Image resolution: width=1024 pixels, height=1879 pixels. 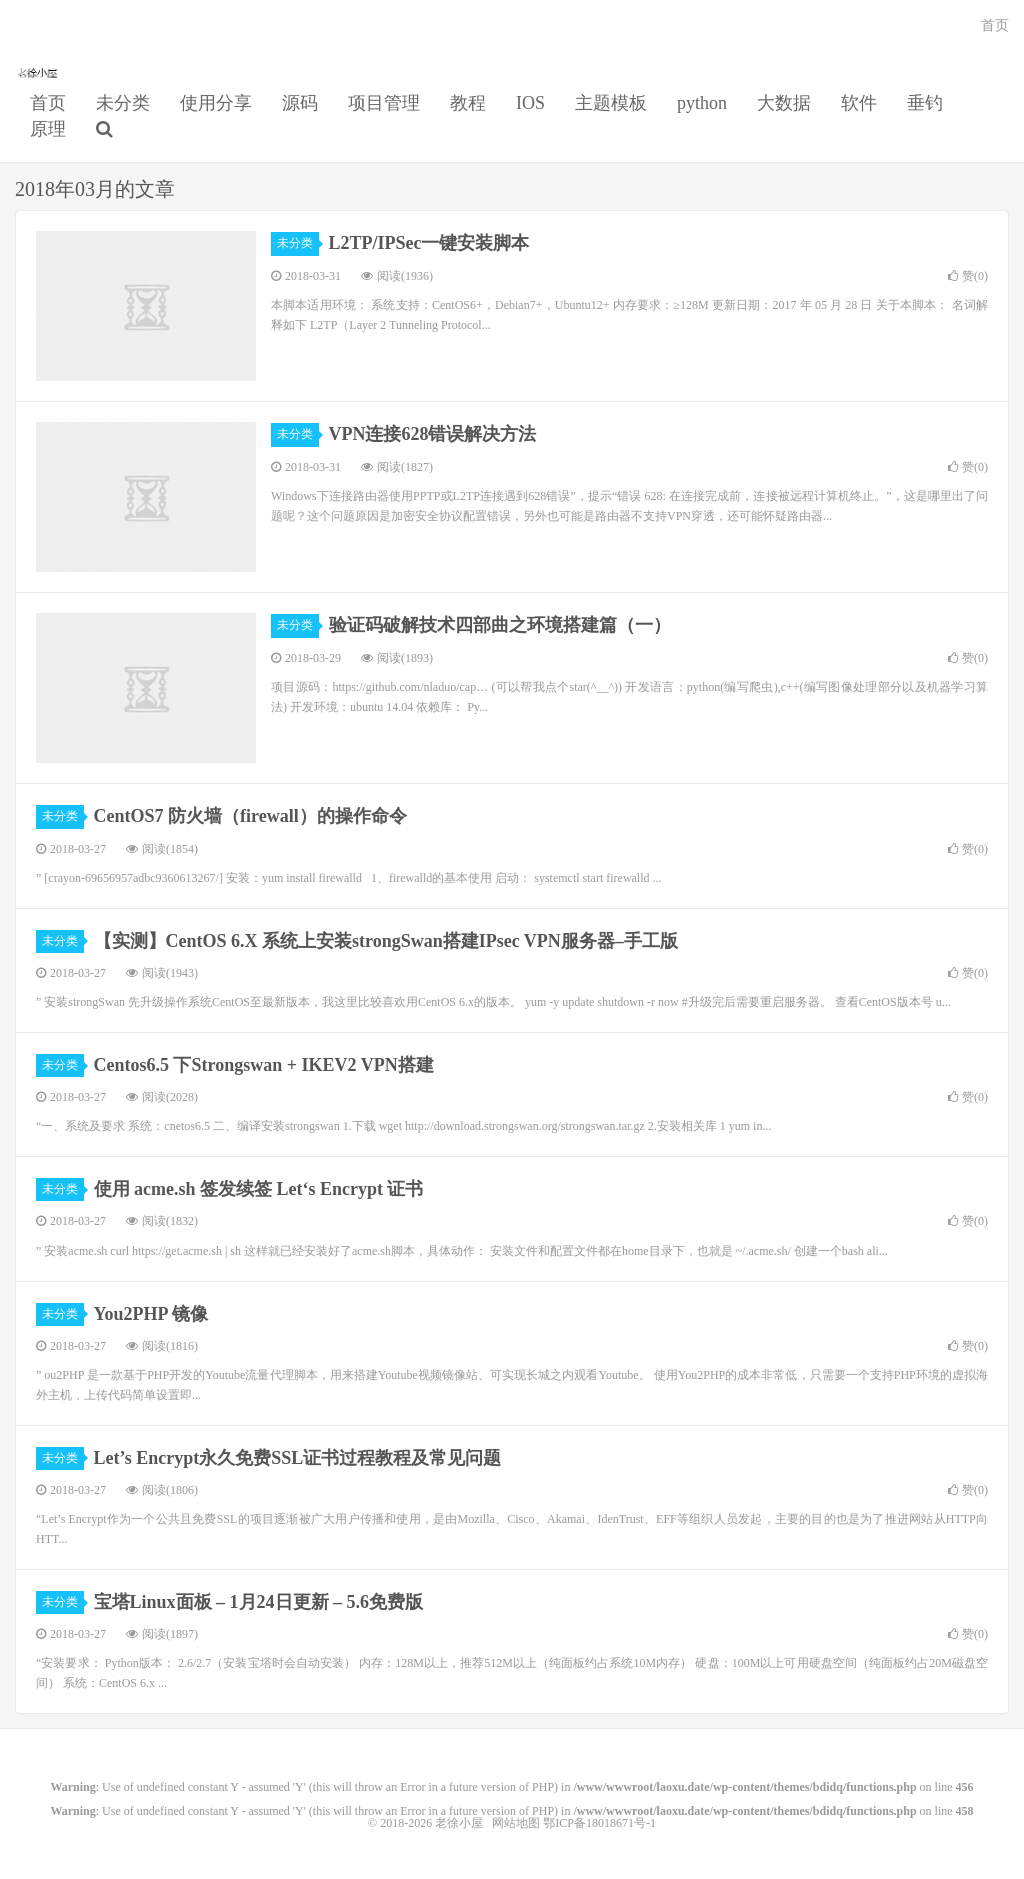 What do you see at coordinates (123, 103) in the screenshot?
I see `未分类` at bounding box center [123, 103].